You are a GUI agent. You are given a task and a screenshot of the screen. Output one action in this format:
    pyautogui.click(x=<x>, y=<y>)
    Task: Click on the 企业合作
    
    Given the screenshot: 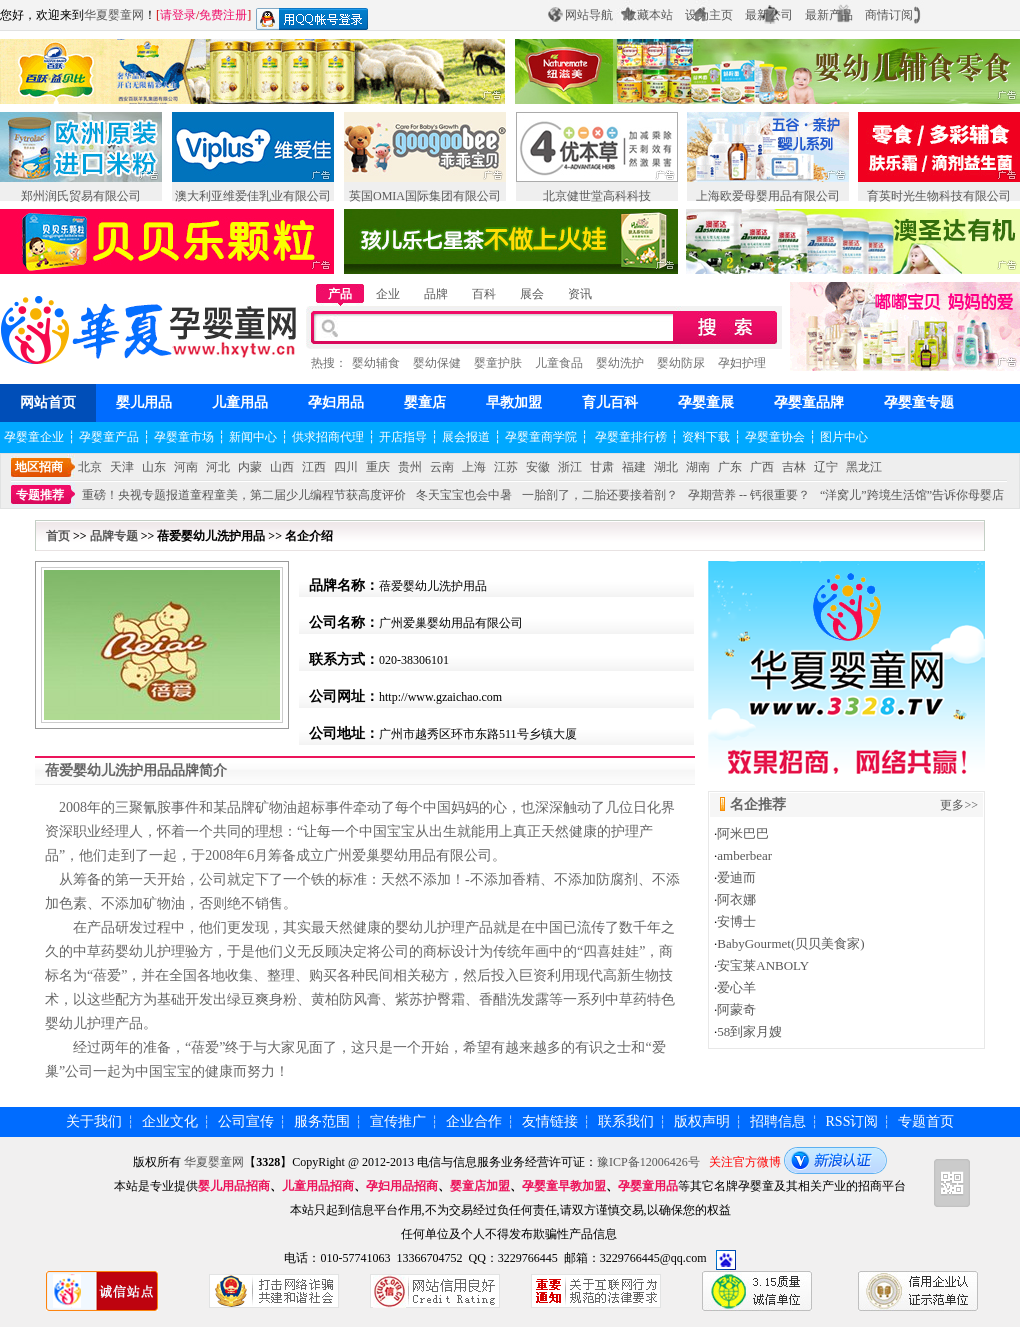 What is the action you would take?
    pyautogui.click(x=474, y=1121)
    